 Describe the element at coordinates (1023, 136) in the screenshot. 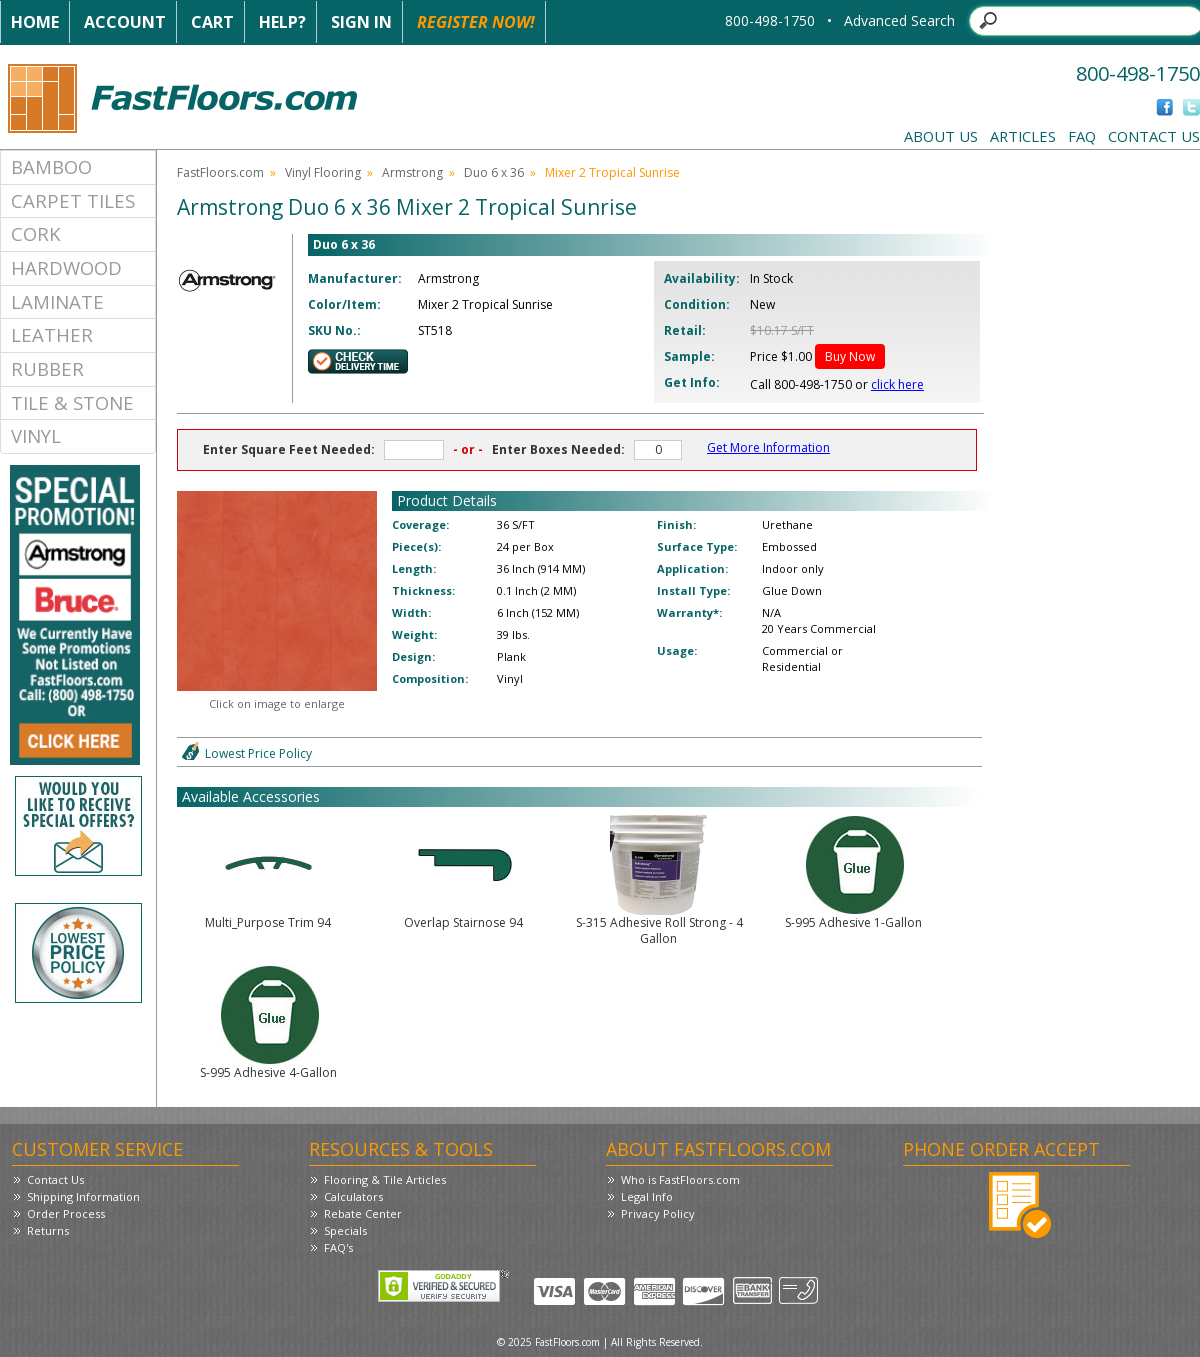

I see `Articles` at that location.